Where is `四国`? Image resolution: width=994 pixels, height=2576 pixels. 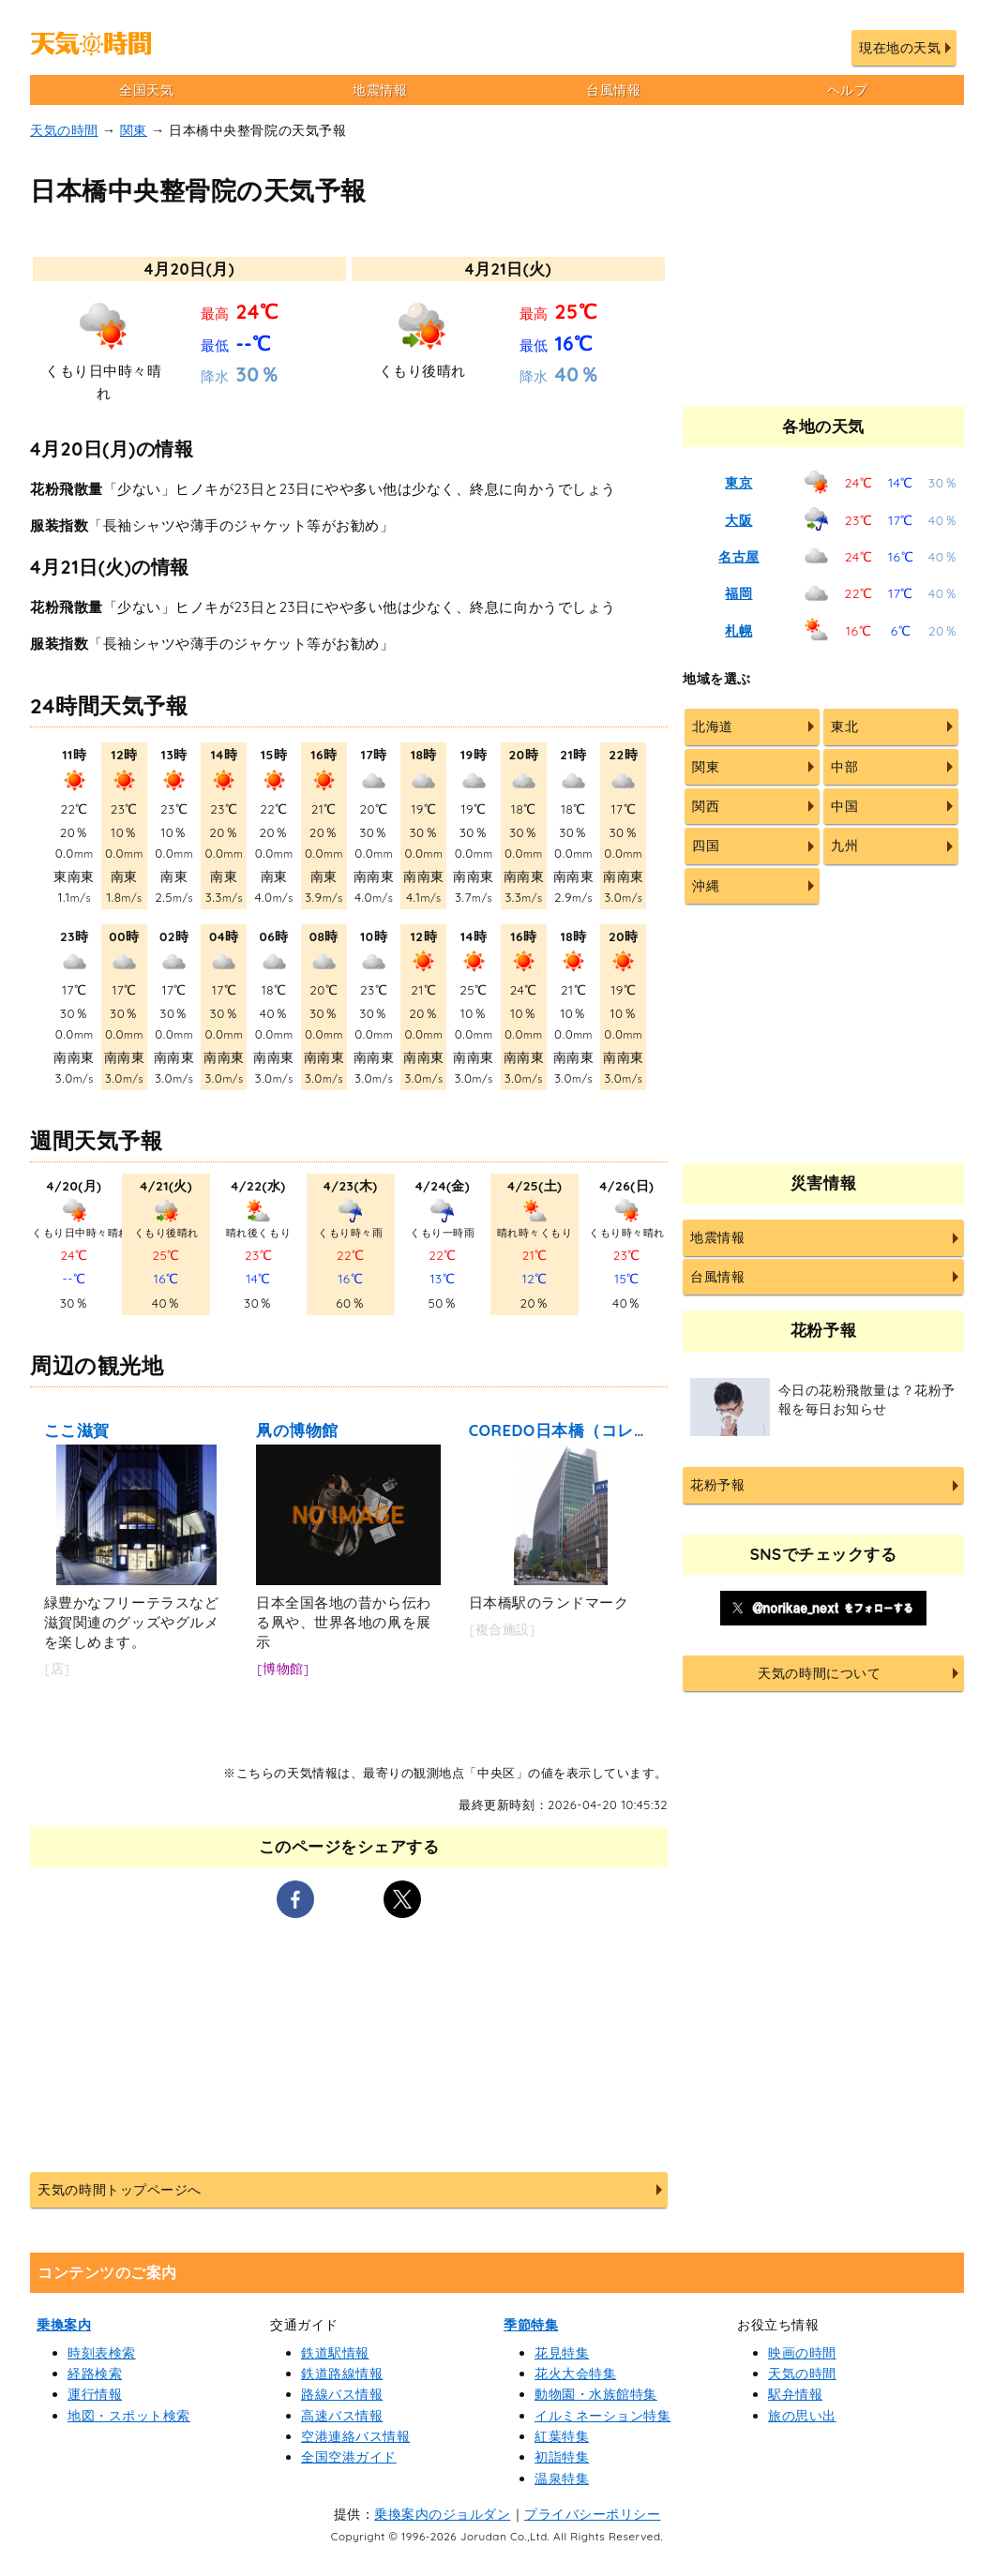 四国 is located at coordinates (705, 845).